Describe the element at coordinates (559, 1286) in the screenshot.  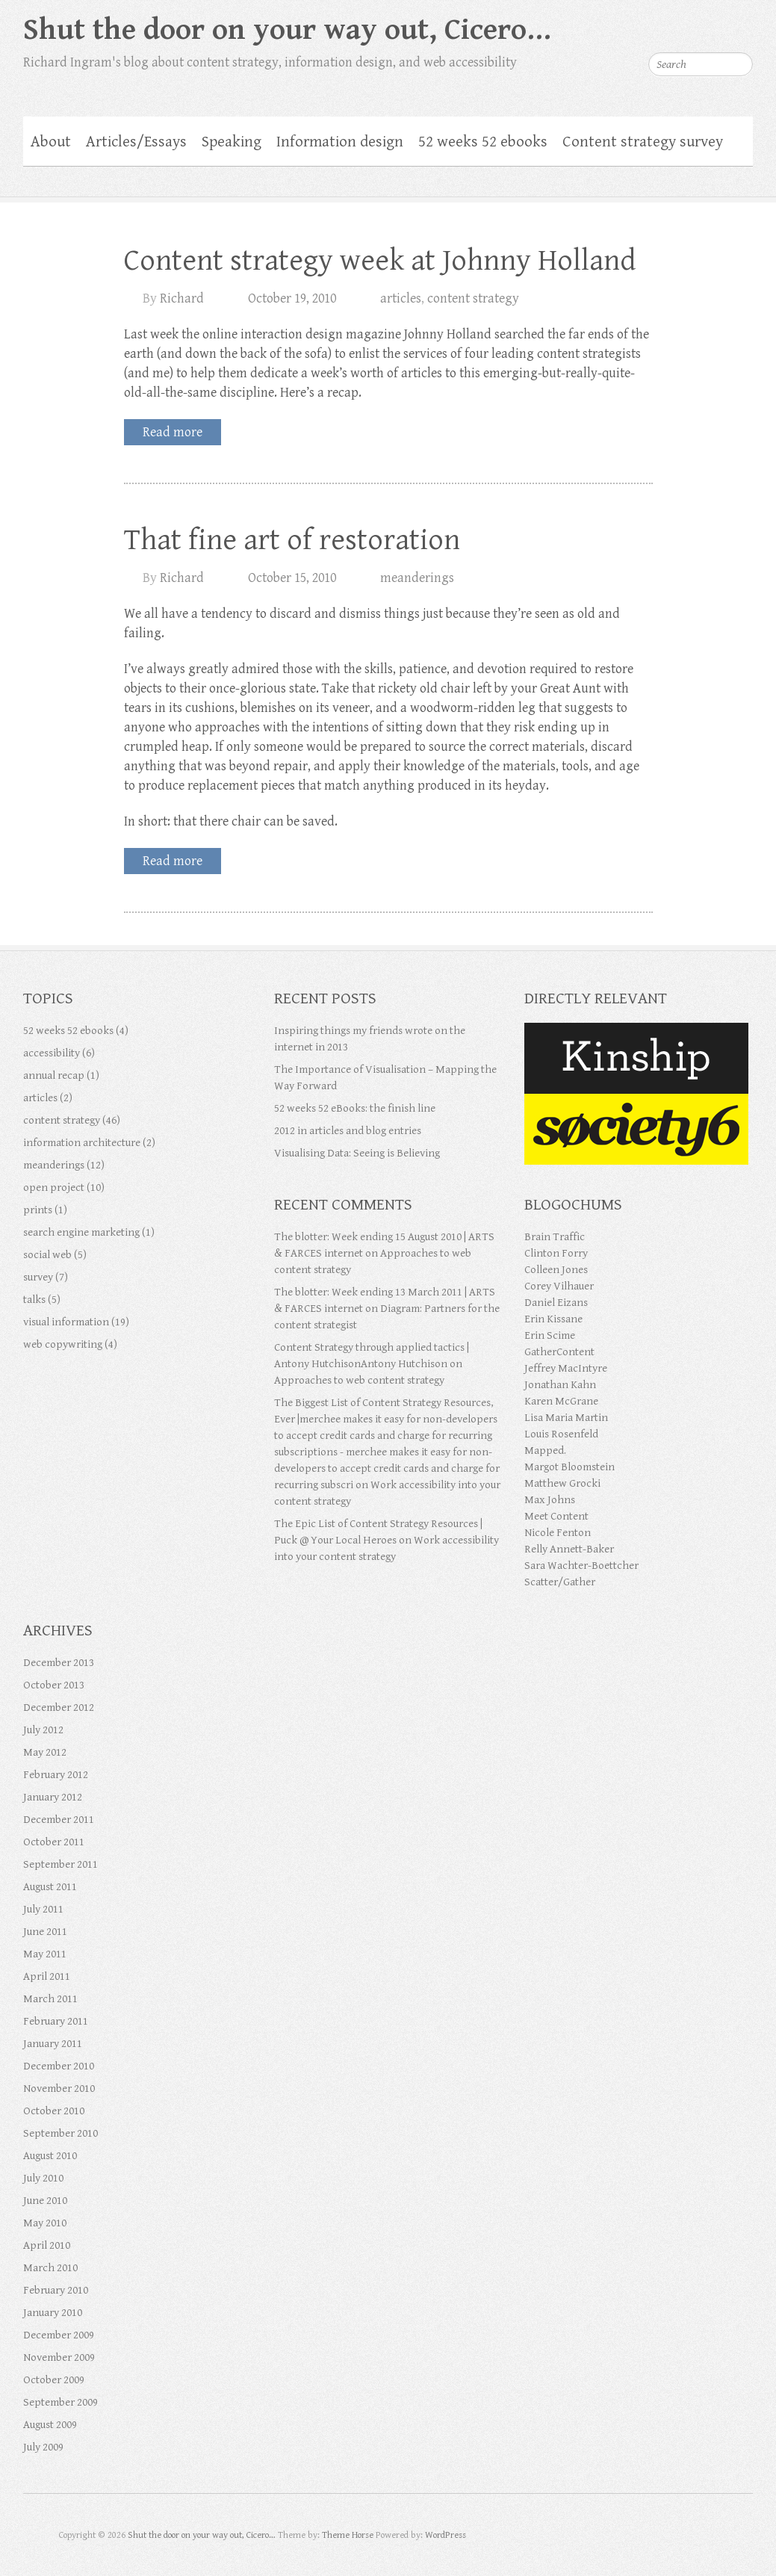
I see `Corey Vilhauer` at that location.